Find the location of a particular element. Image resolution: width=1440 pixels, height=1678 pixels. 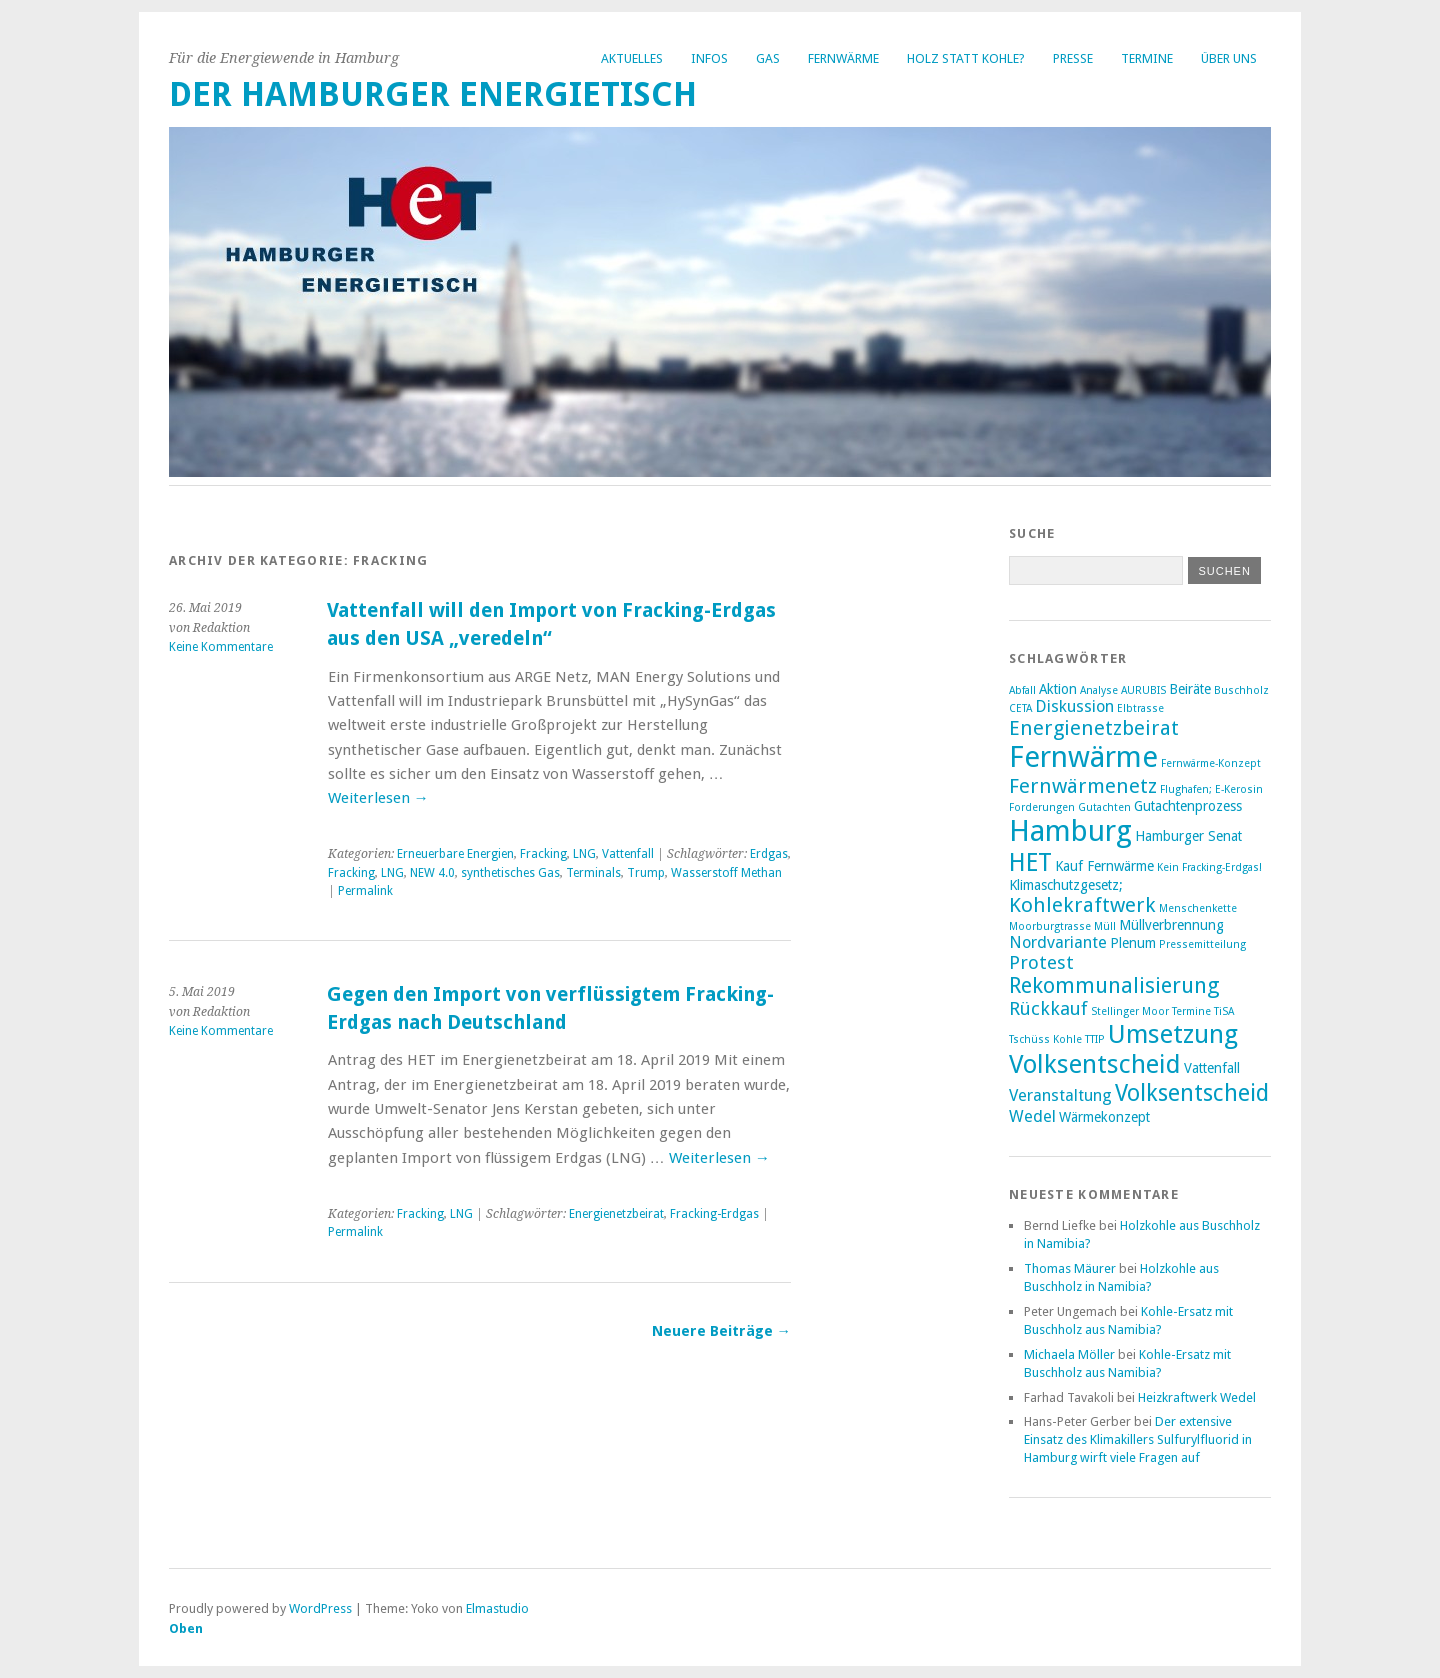

Erdgas is located at coordinates (769, 854).